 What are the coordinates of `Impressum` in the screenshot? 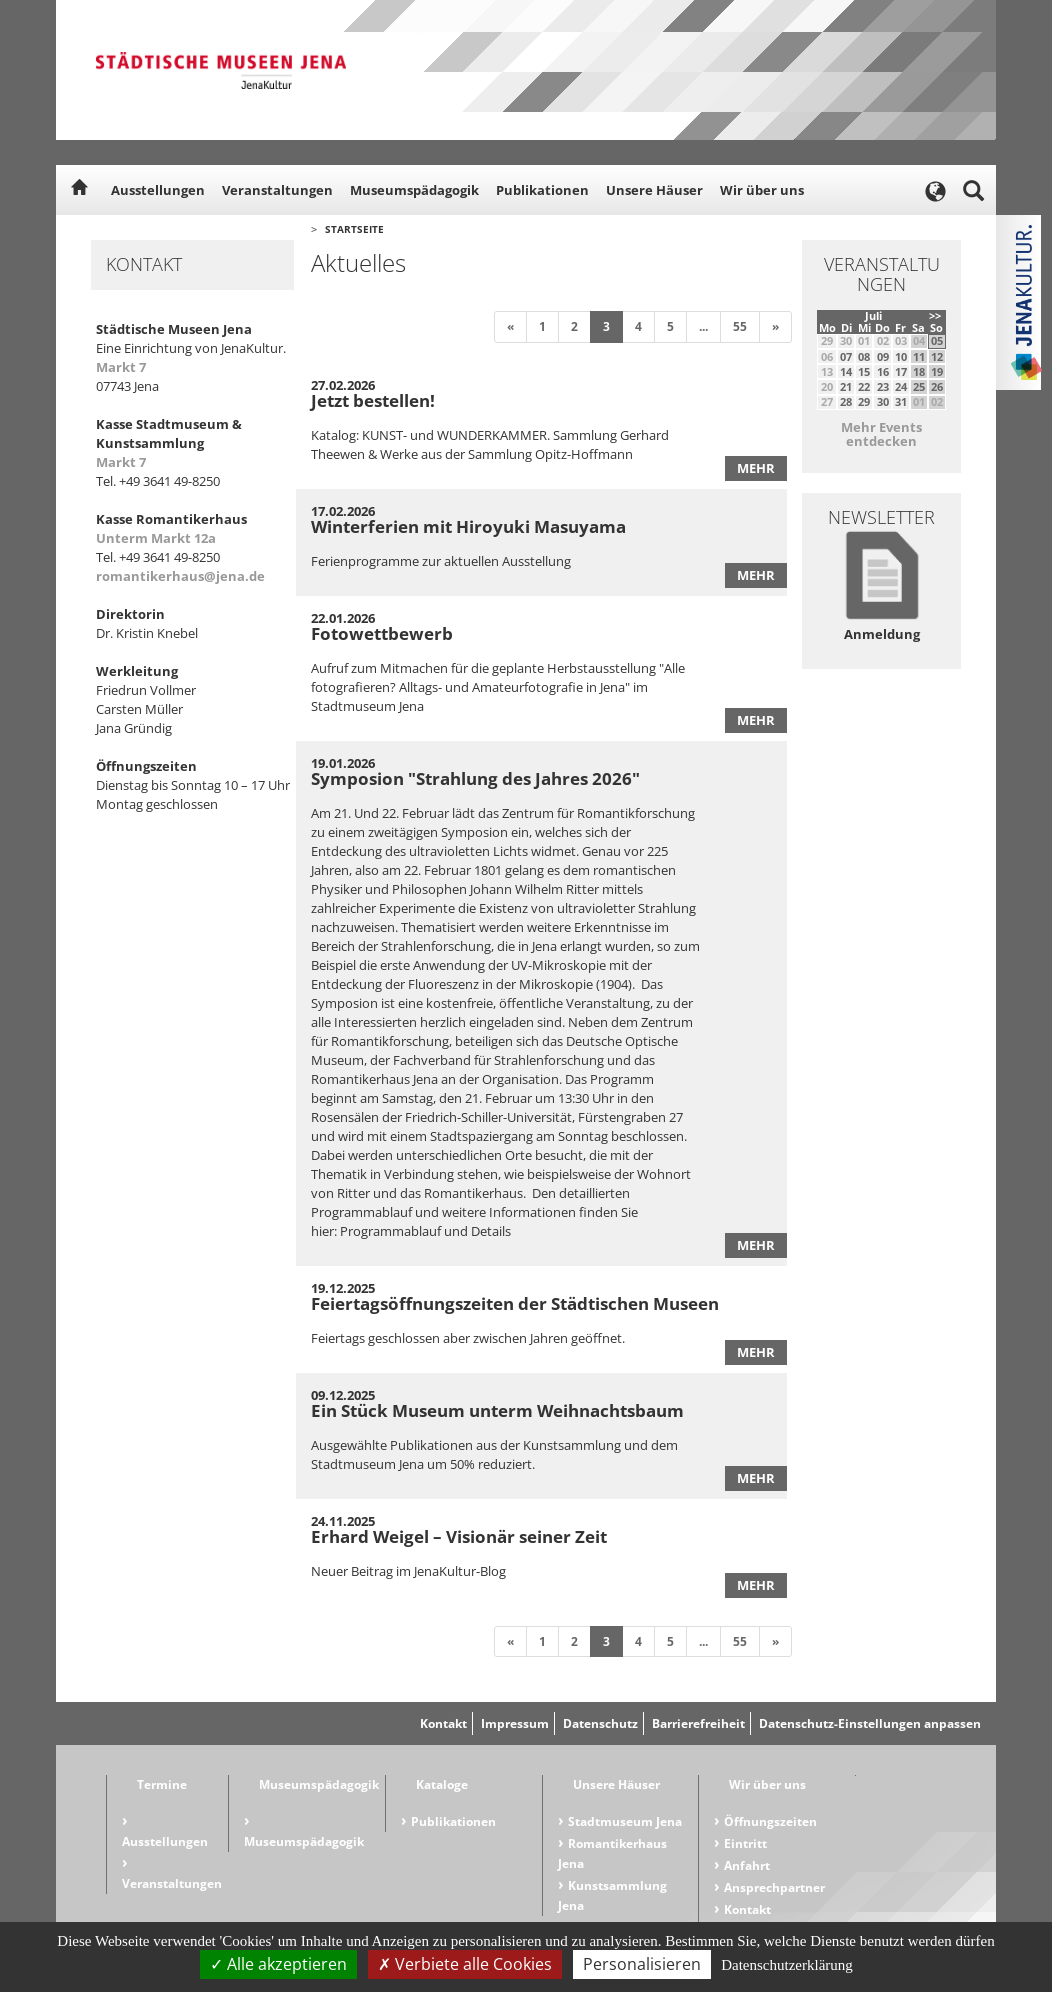 It's located at (515, 1723).